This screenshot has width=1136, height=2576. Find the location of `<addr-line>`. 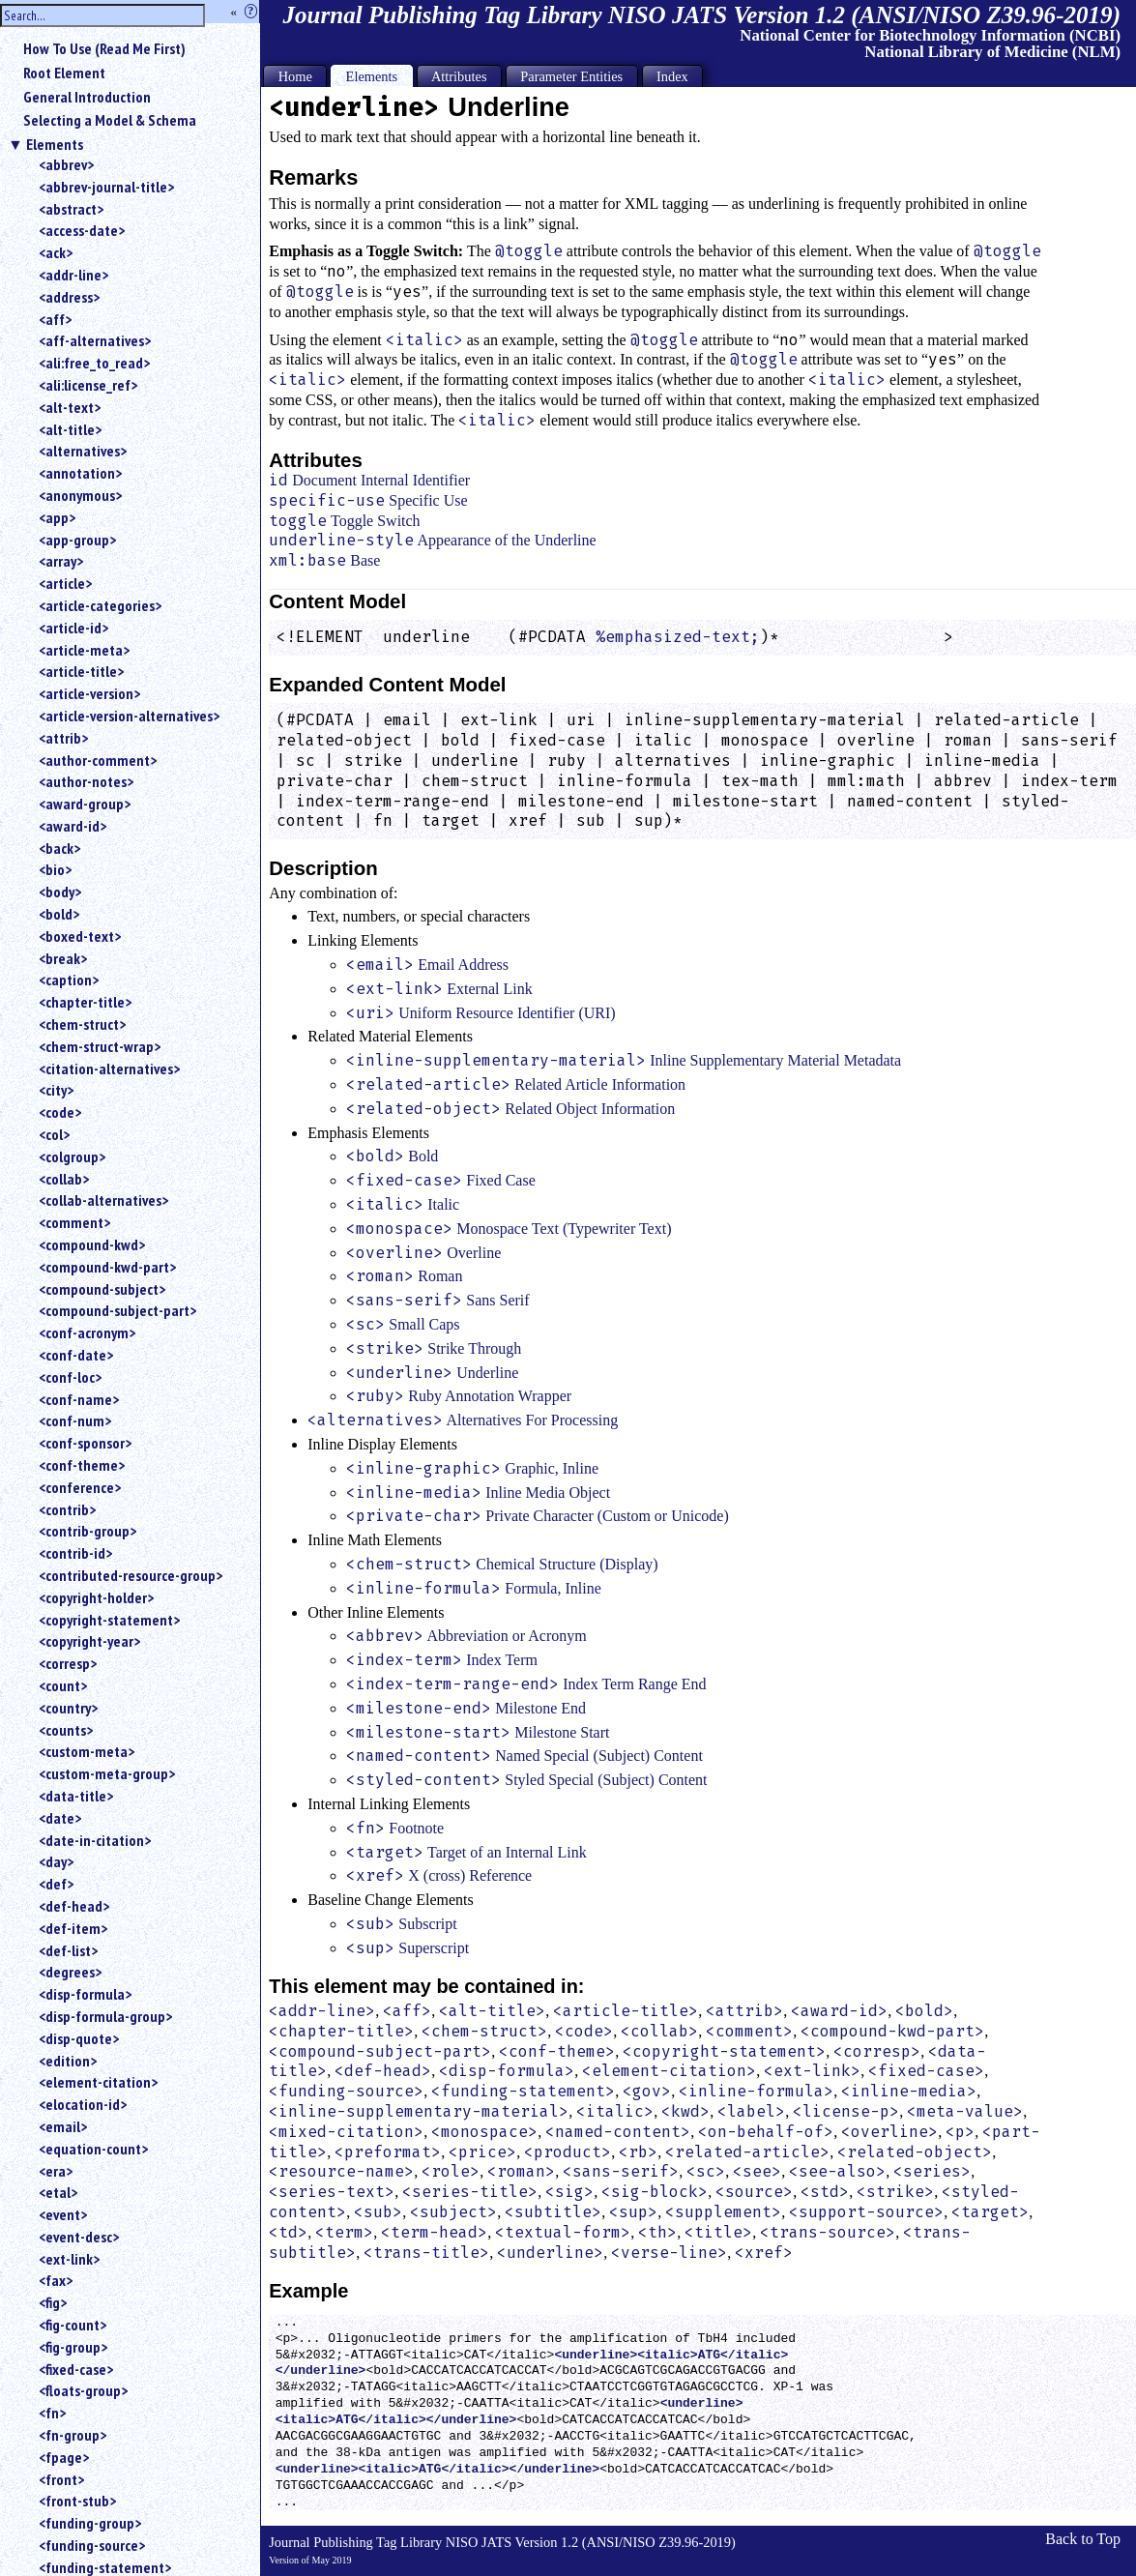

<addr-line> is located at coordinates (73, 274).